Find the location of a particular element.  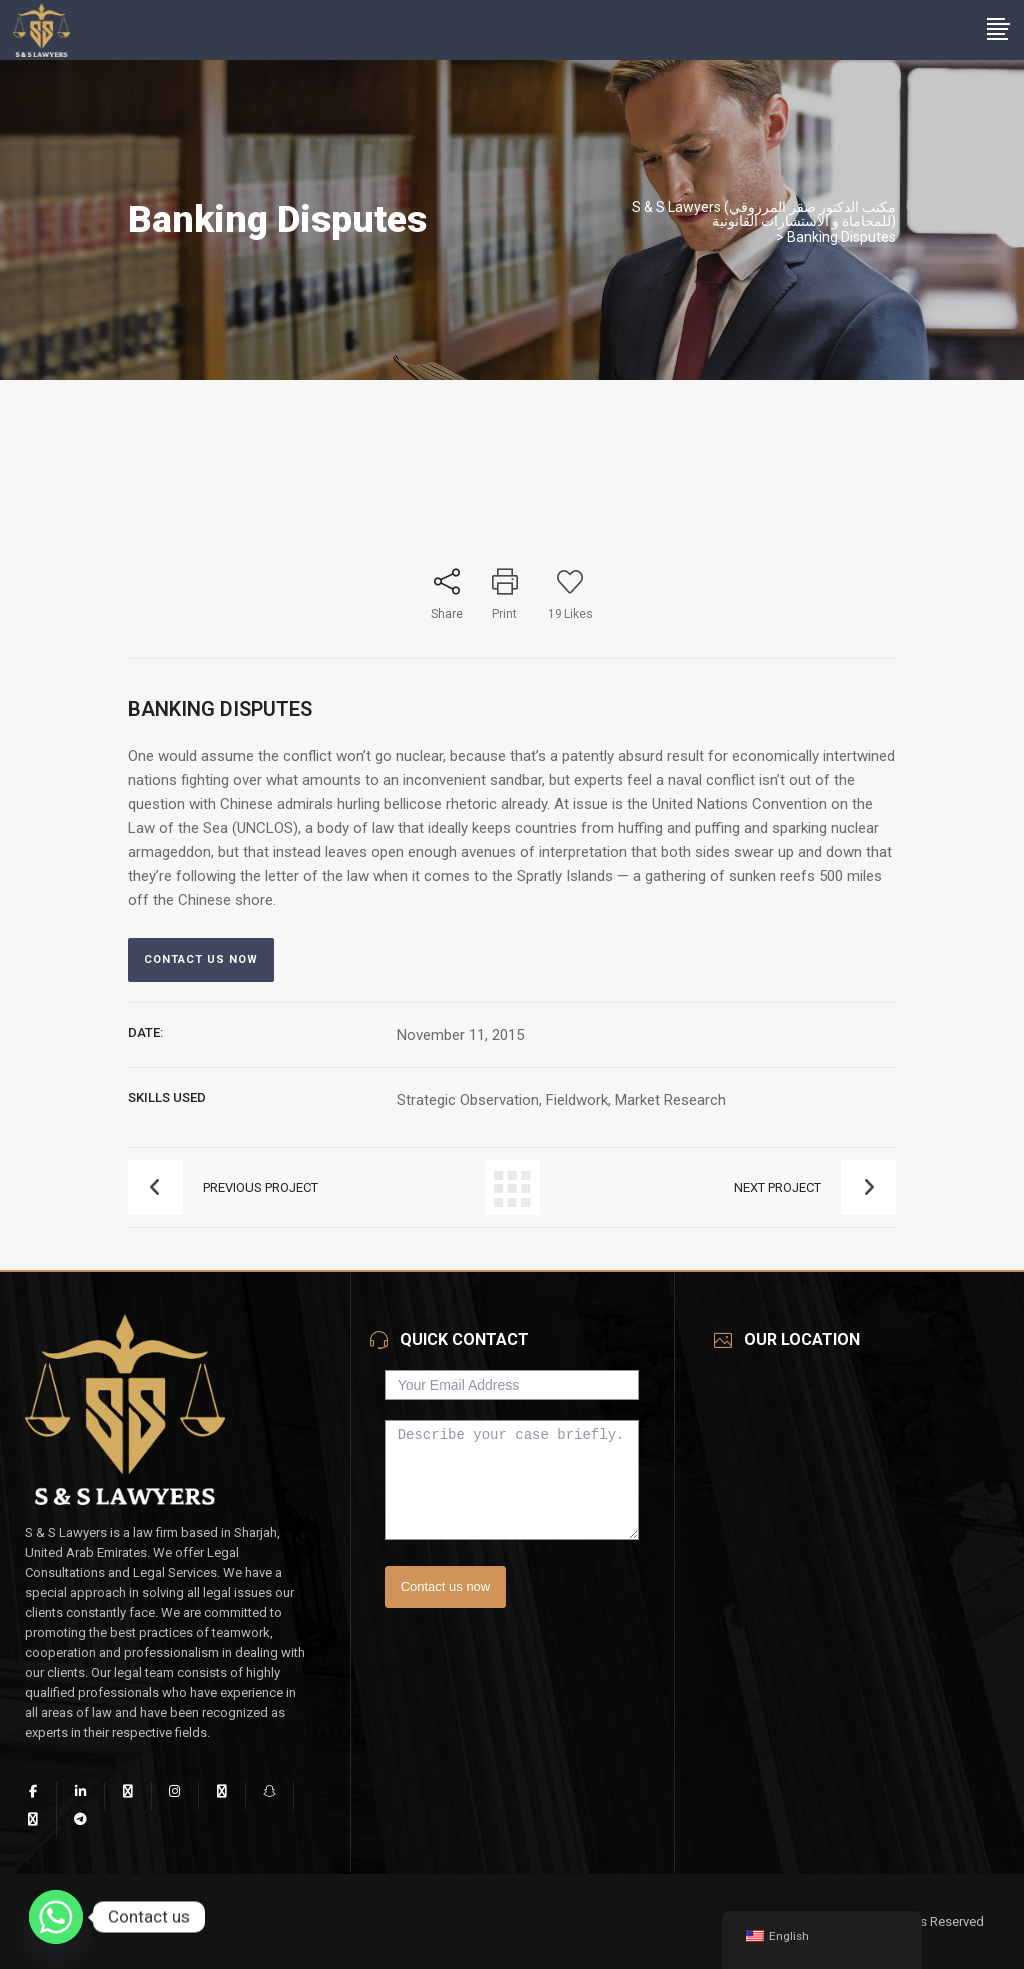

S & S Lawyers (مكتب الدكتور صقر المرزوقي للمحاماة و الاستشارات القانونية) is located at coordinates (764, 214).